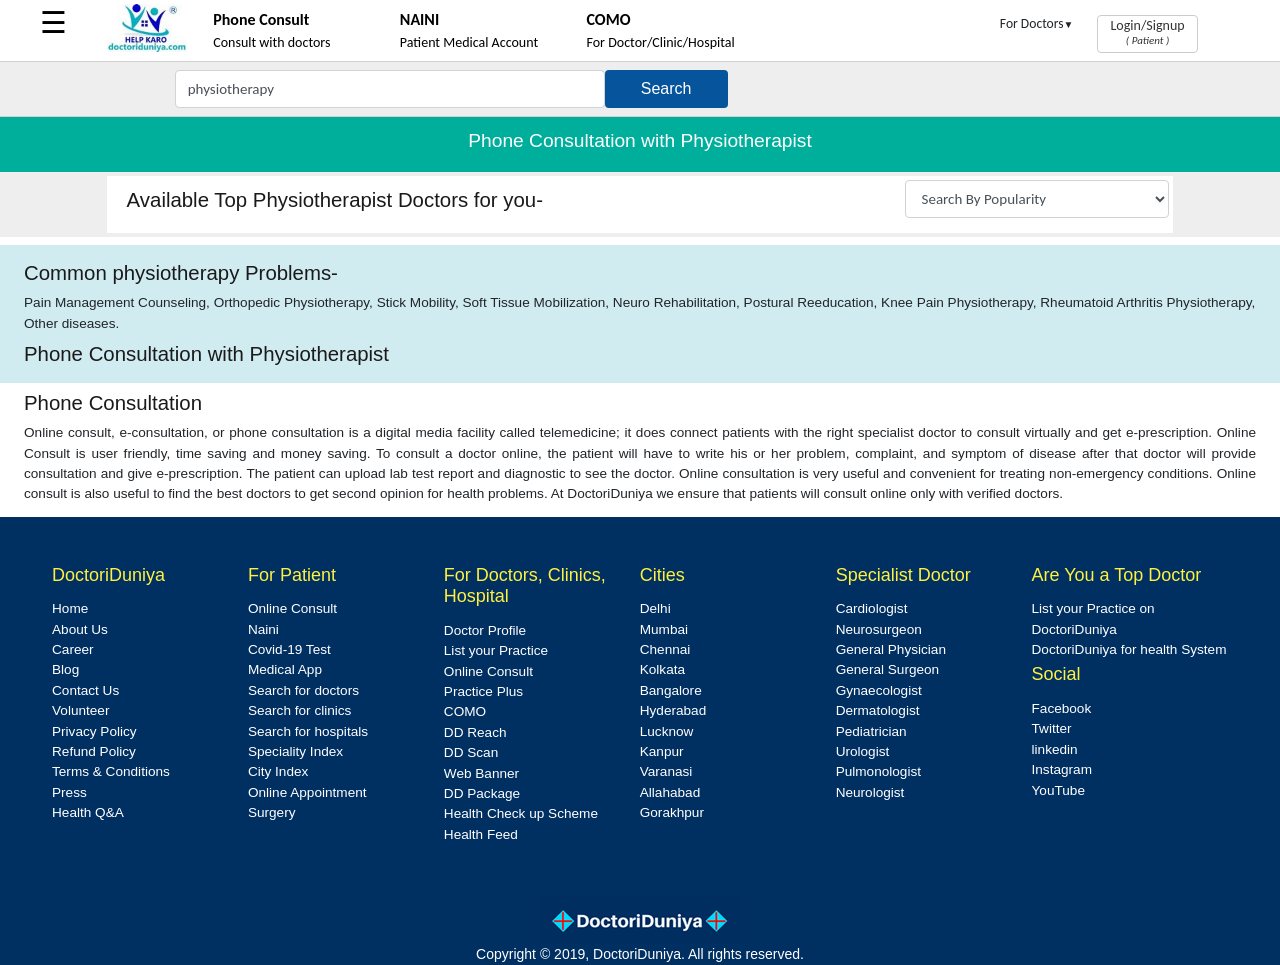 The width and height of the screenshot is (1280, 965). Describe the element at coordinates (1147, 32) in the screenshot. I see `Login/Signup` at that location.